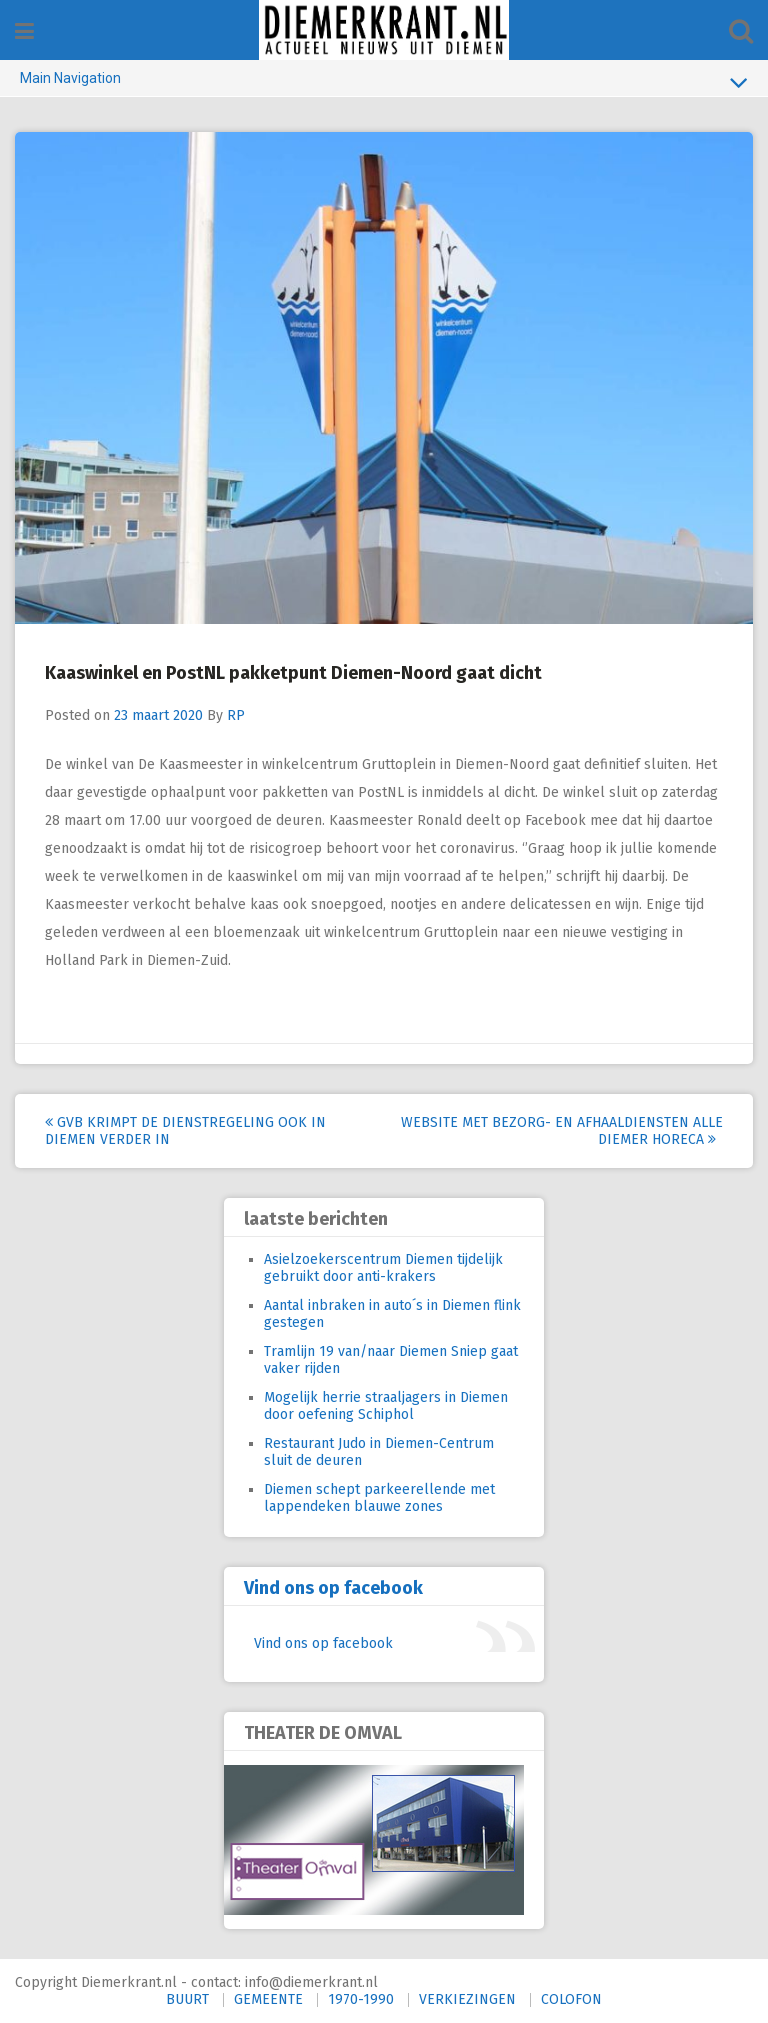 The width and height of the screenshot is (768, 2023). Describe the element at coordinates (571, 1999) in the screenshot. I see `COLOFON` at that location.